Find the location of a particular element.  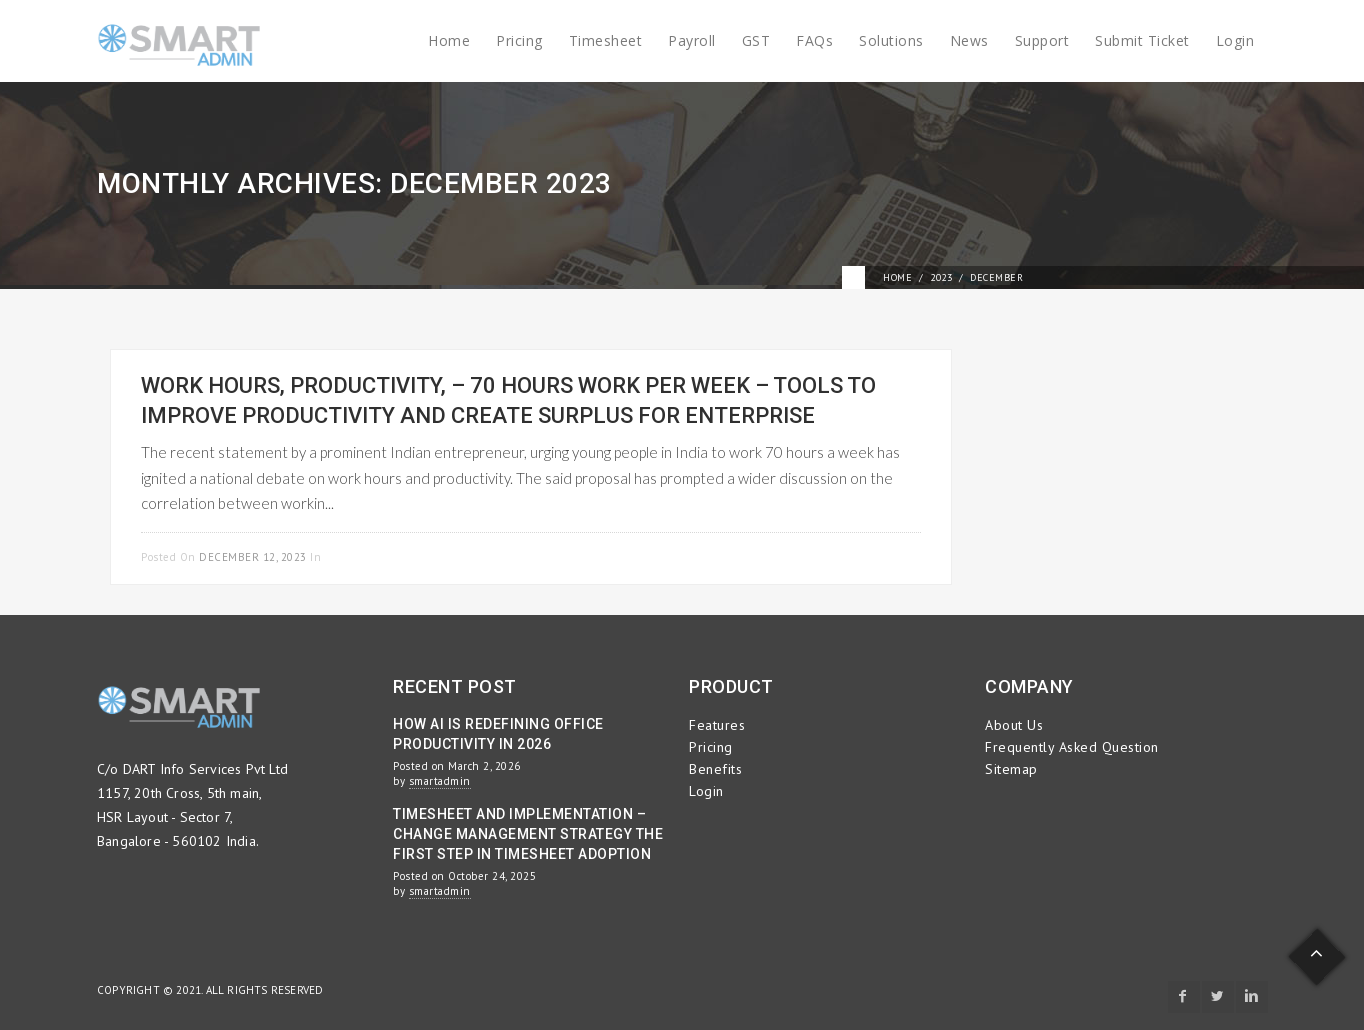

News is located at coordinates (969, 40).